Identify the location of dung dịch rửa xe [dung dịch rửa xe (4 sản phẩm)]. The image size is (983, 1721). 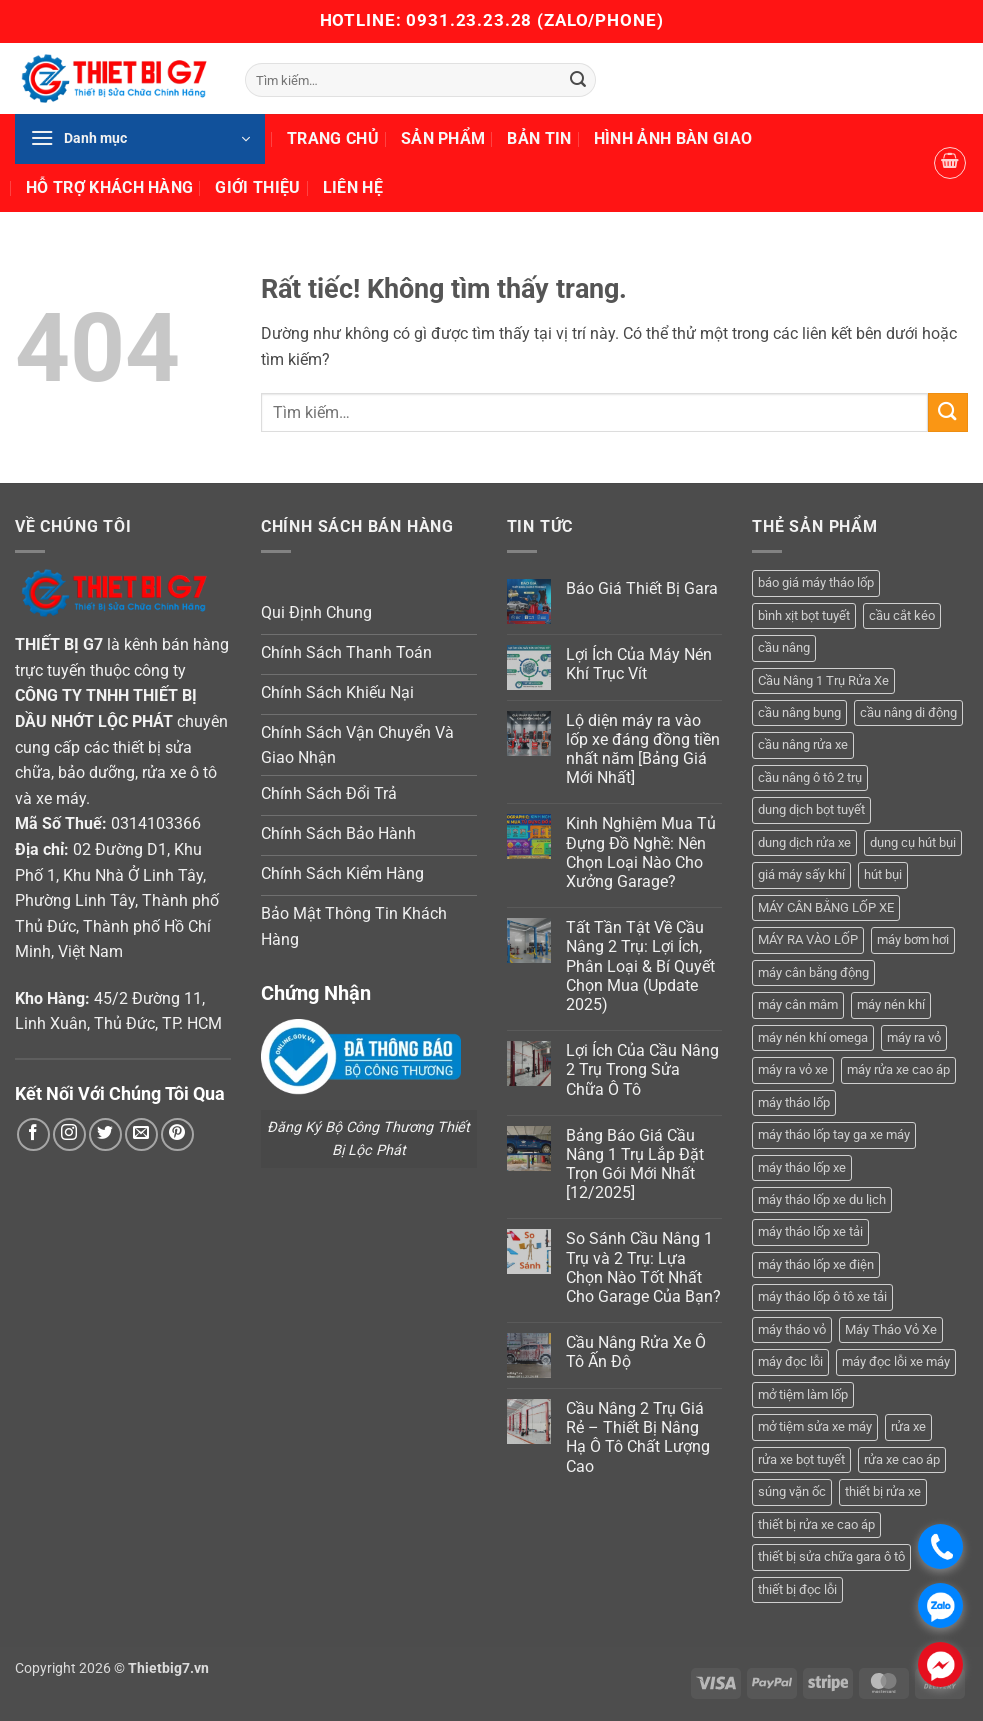
(804, 842).